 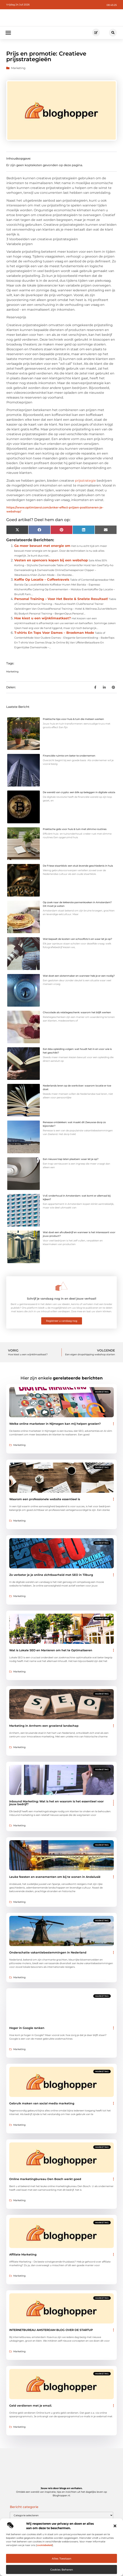 What do you see at coordinates (51, 1576) in the screenshot?
I see `Zo verbeter je je online zichtbaarheid met SEO in Tilburg` at bounding box center [51, 1576].